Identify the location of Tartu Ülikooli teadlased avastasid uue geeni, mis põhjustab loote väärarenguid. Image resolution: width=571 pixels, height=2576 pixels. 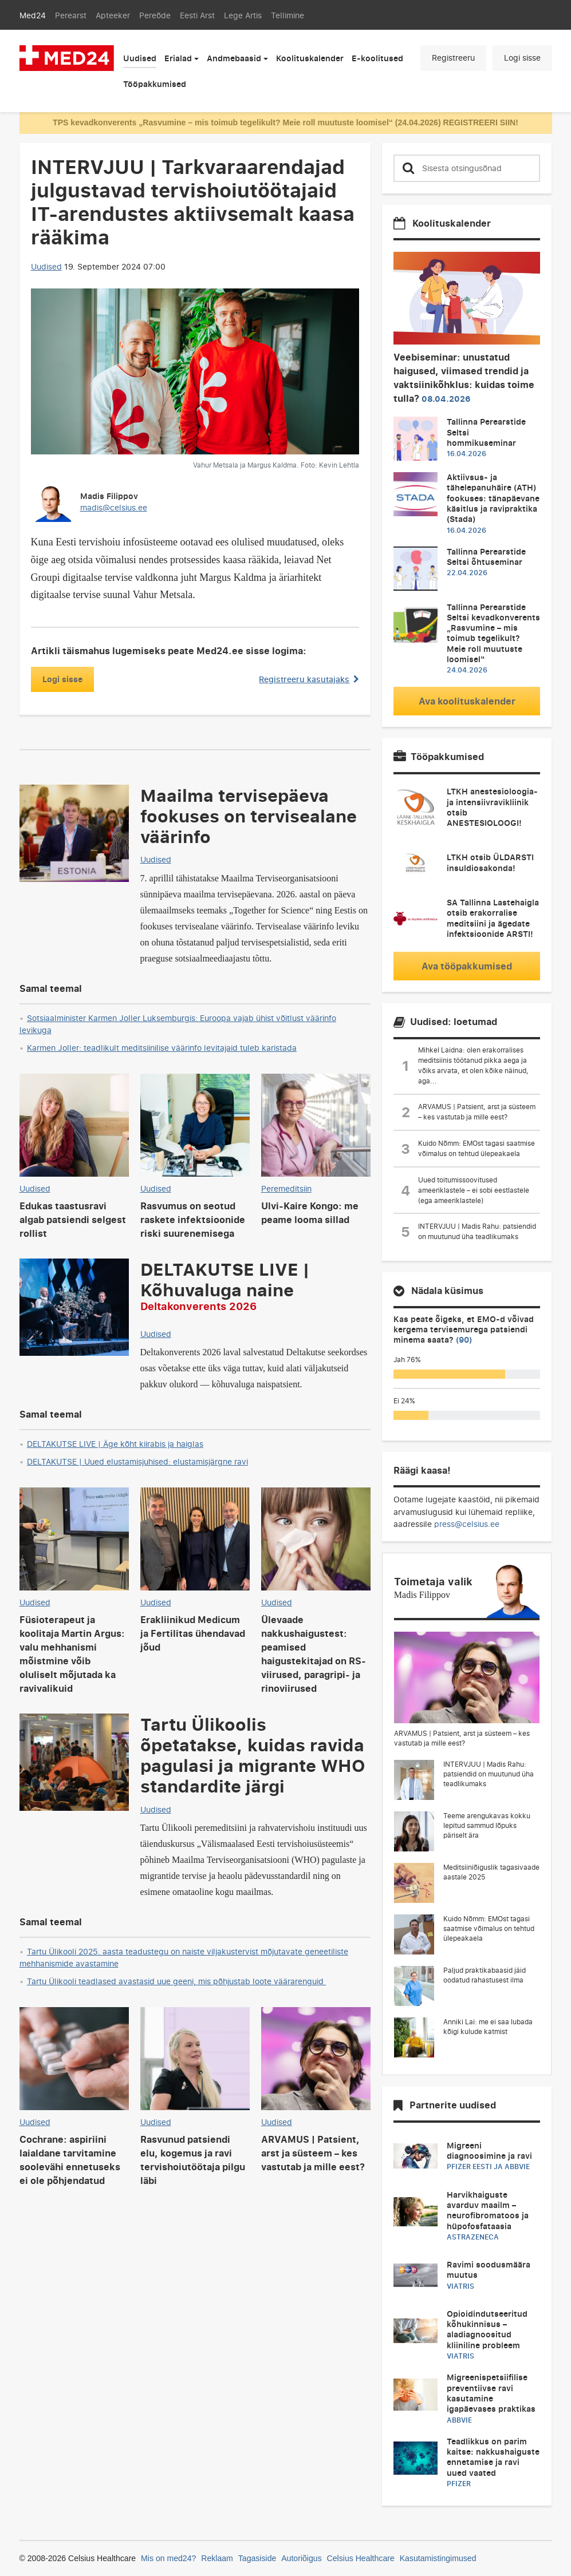
(176, 1981).